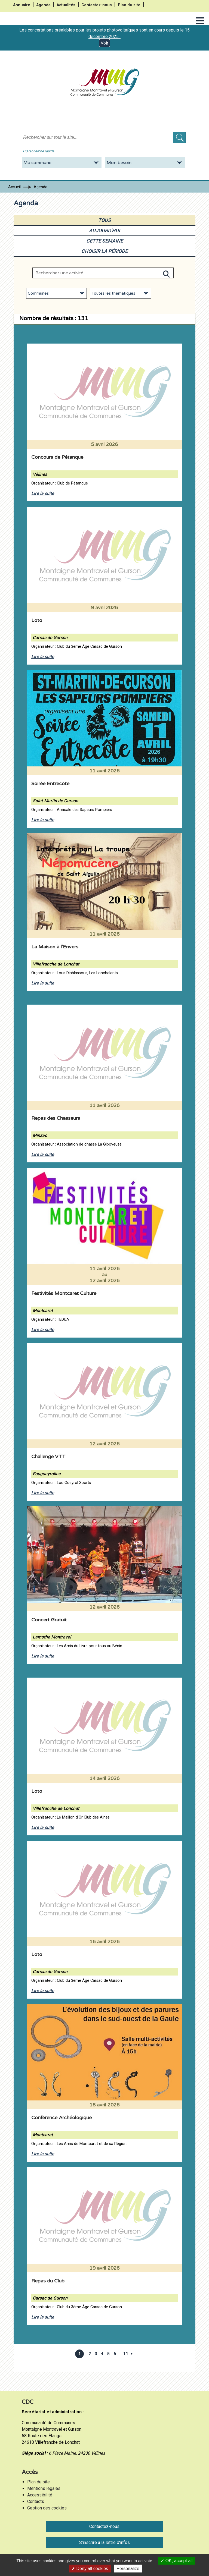  I want to click on S'inscrire à la lettre d'infos, so click(104, 2542).